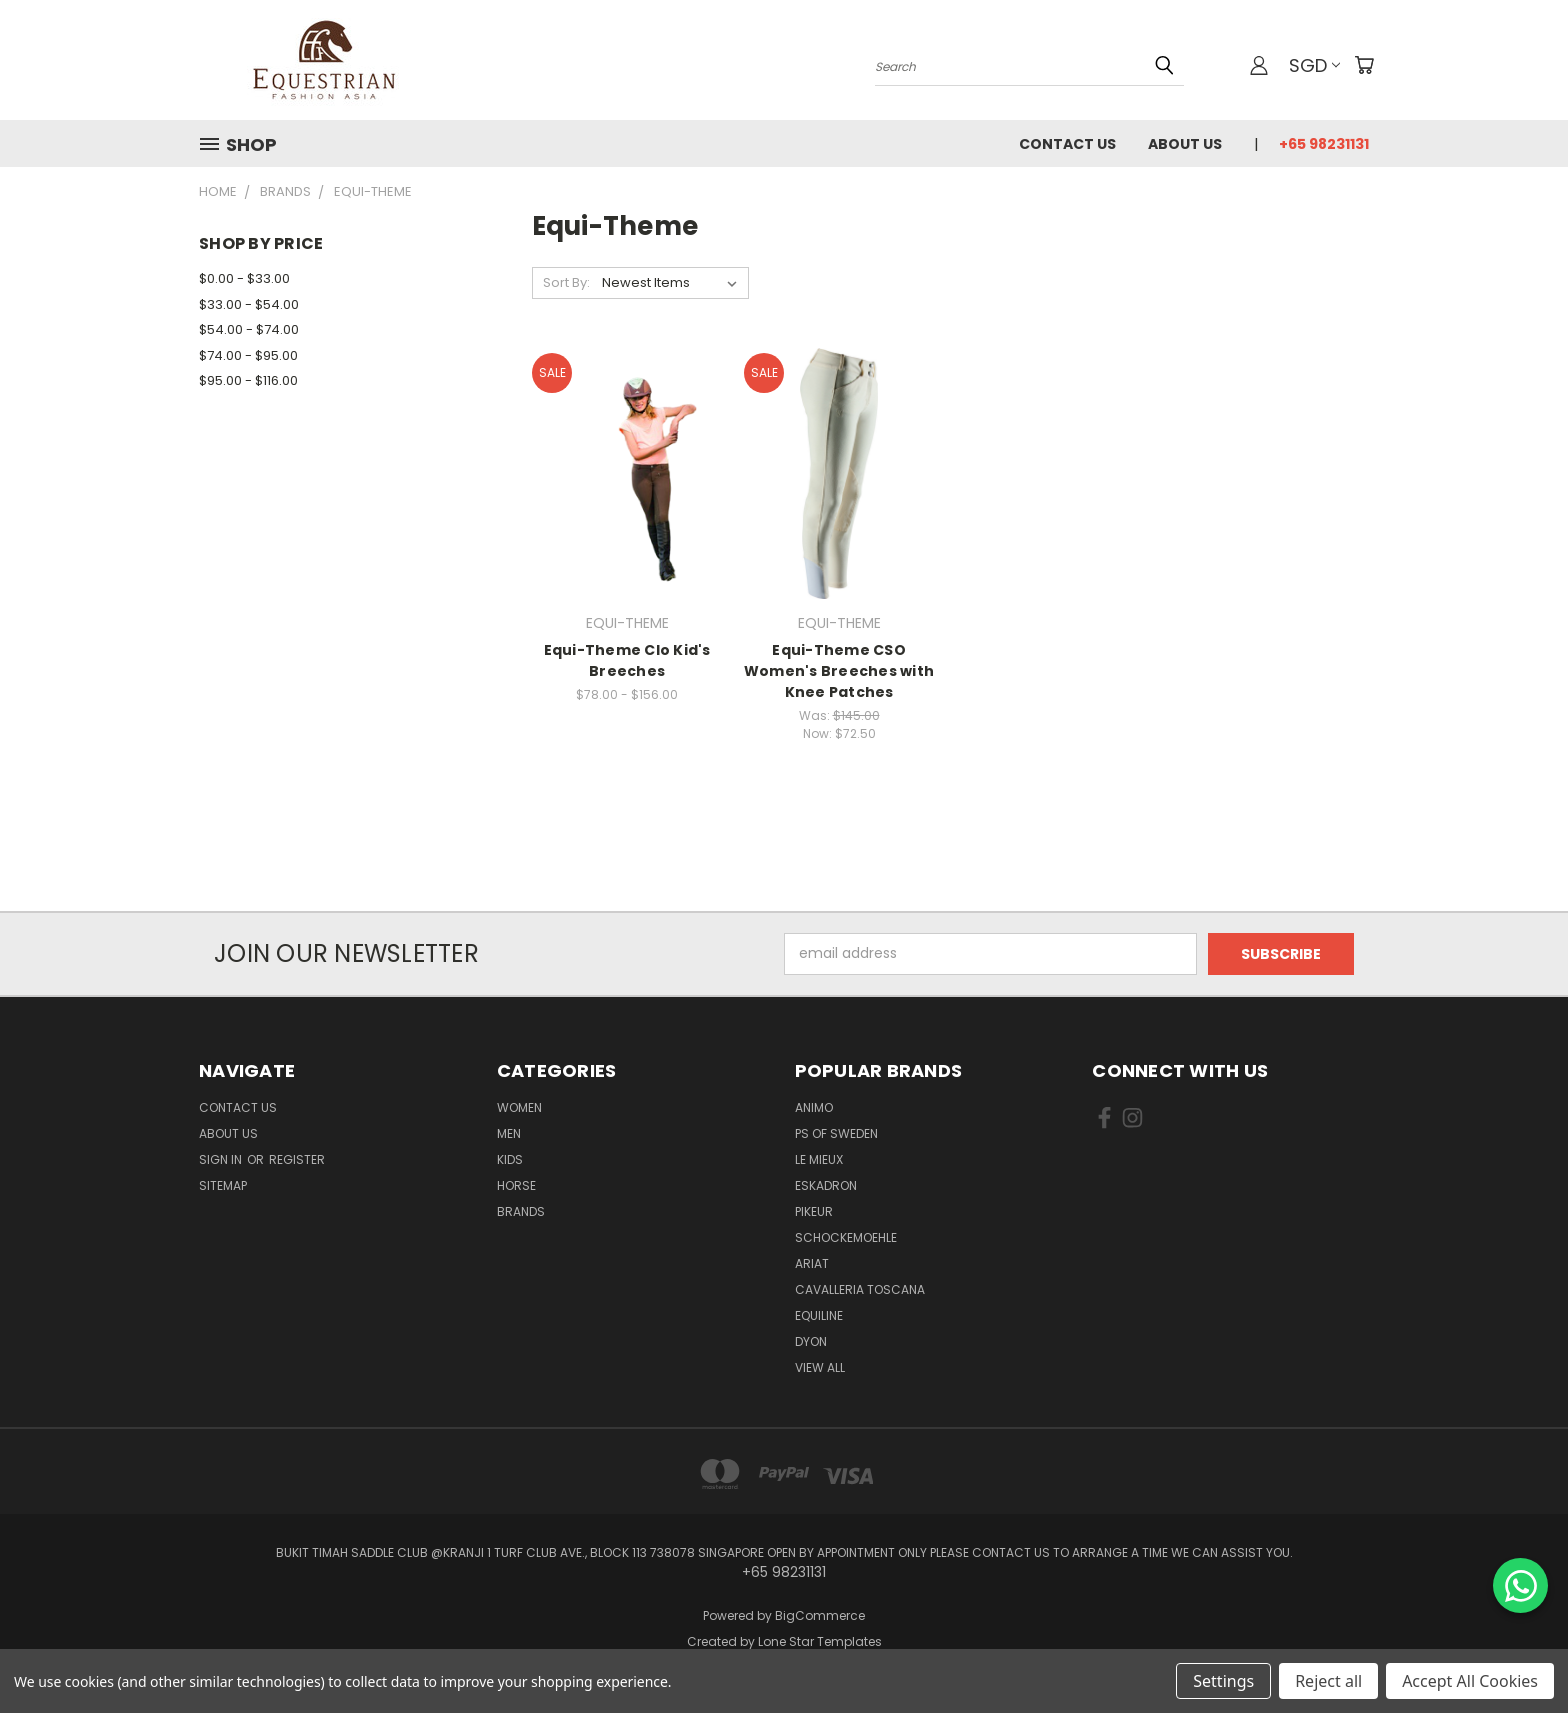  I want to click on Le Mieux, so click(819, 1159).